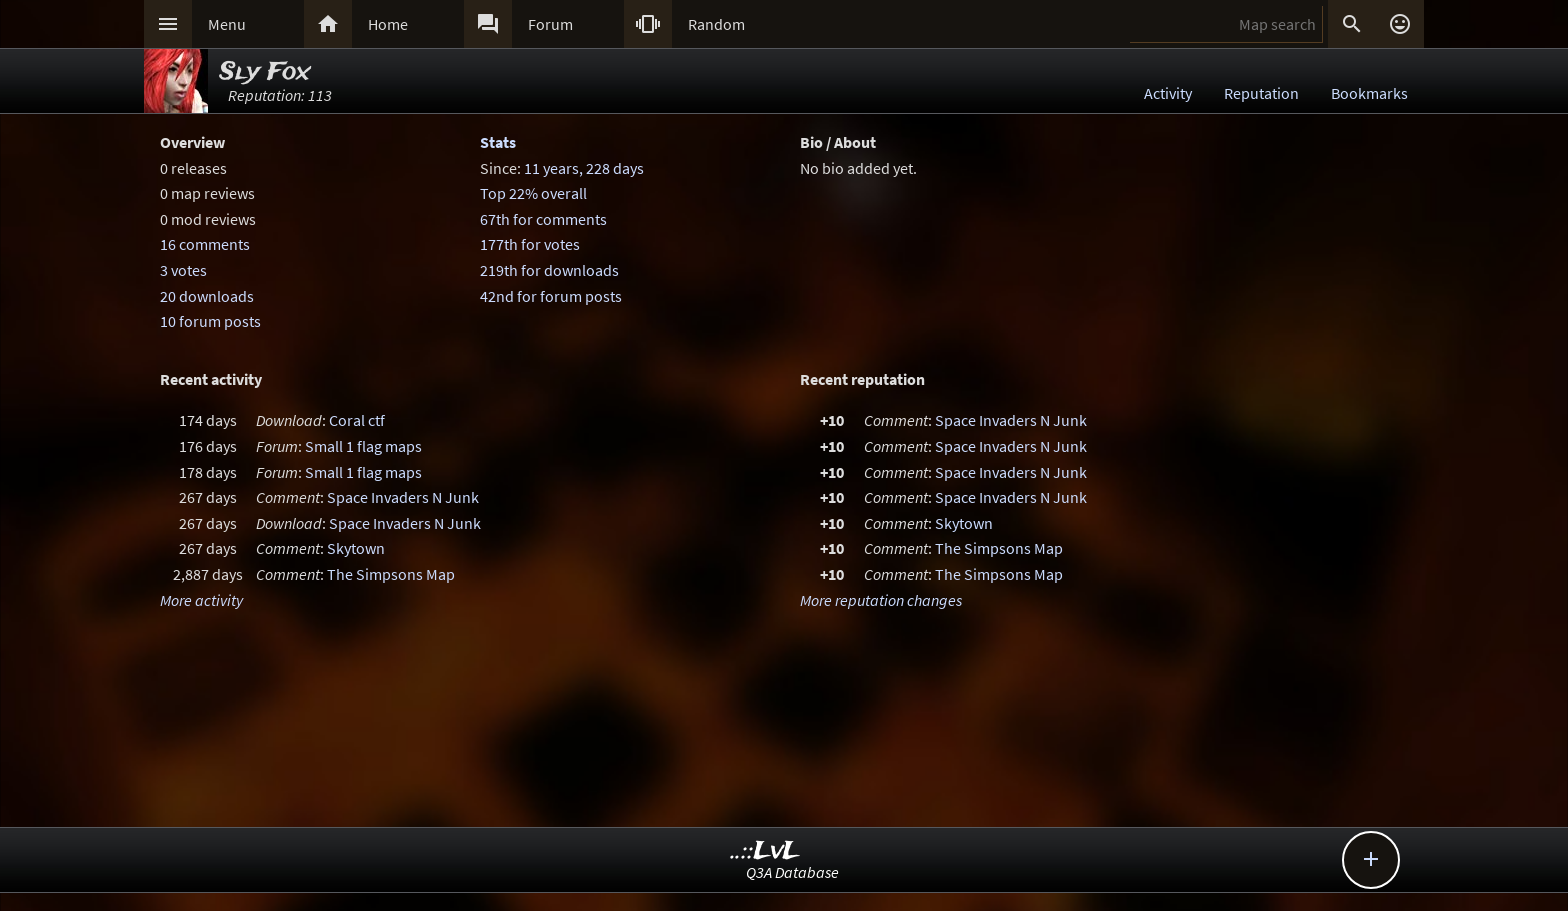 This screenshot has height=911, width=1568. I want to click on 20 downloads, so click(207, 296).